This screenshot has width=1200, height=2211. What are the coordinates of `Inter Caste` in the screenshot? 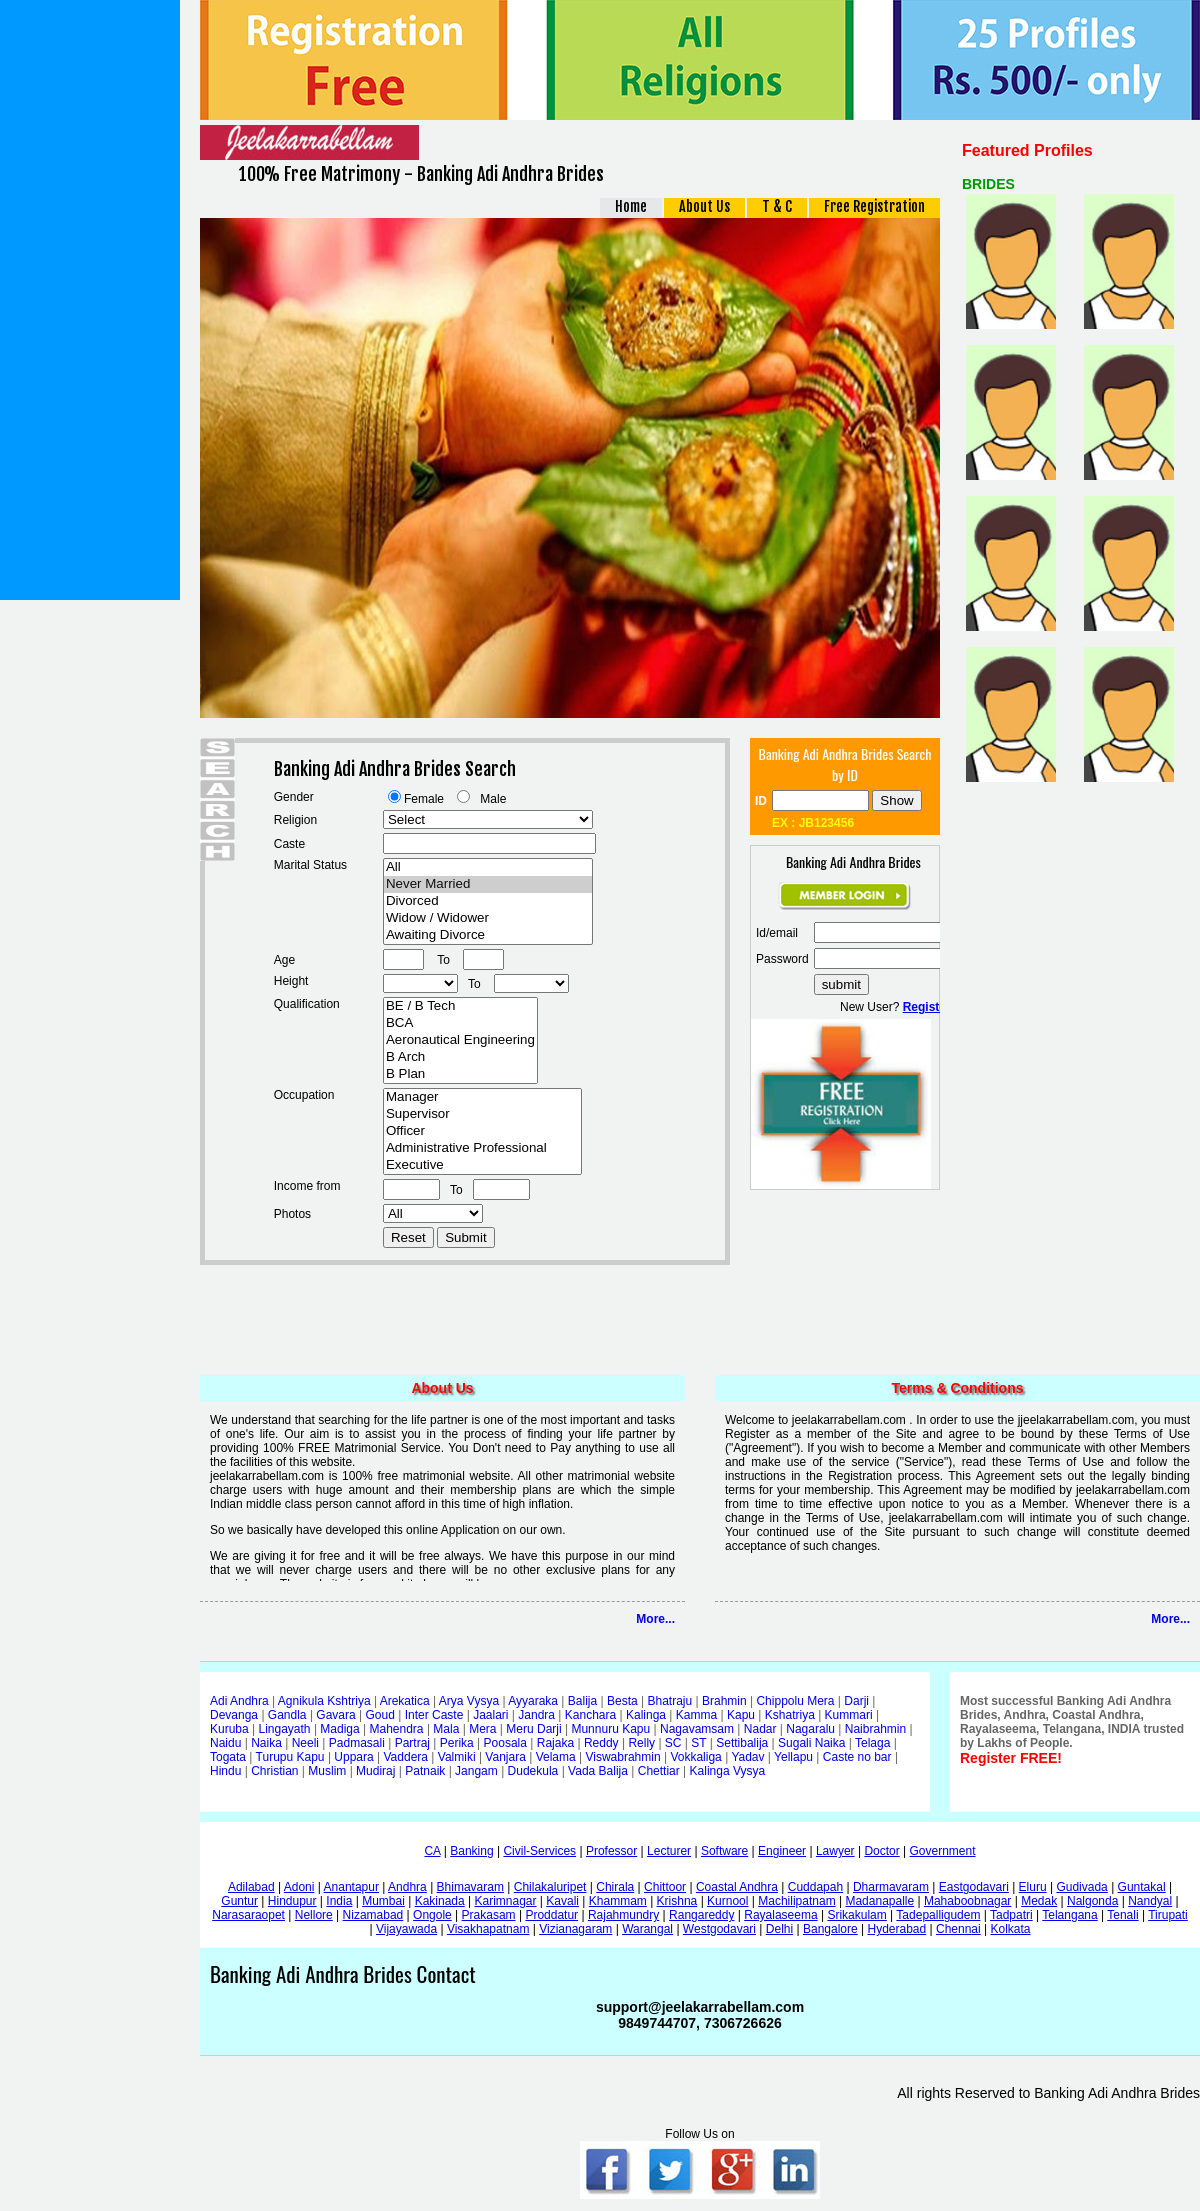 It's located at (434, 1715).